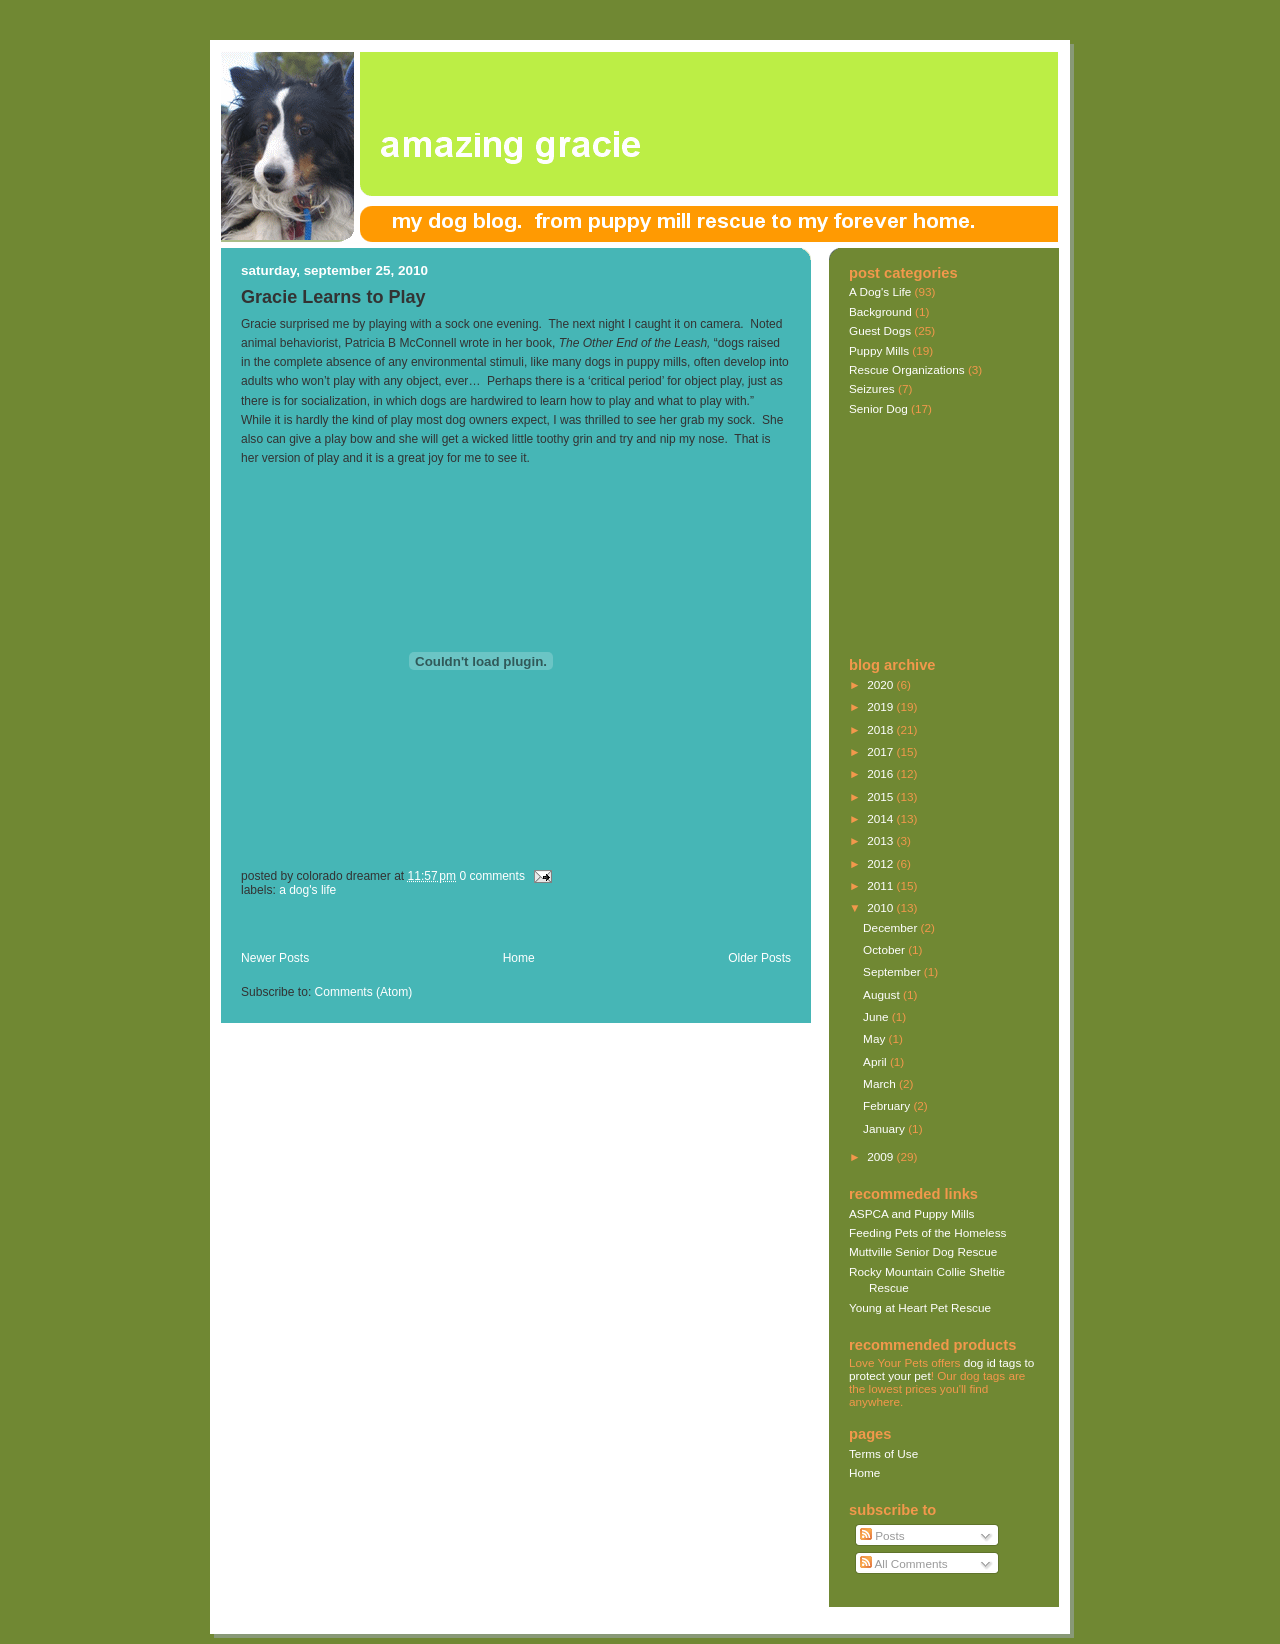 The image size is (1280, 1644). Describe the element at coordinates (878, 408) in the screenshot. I see `Senior Dog` at that location.